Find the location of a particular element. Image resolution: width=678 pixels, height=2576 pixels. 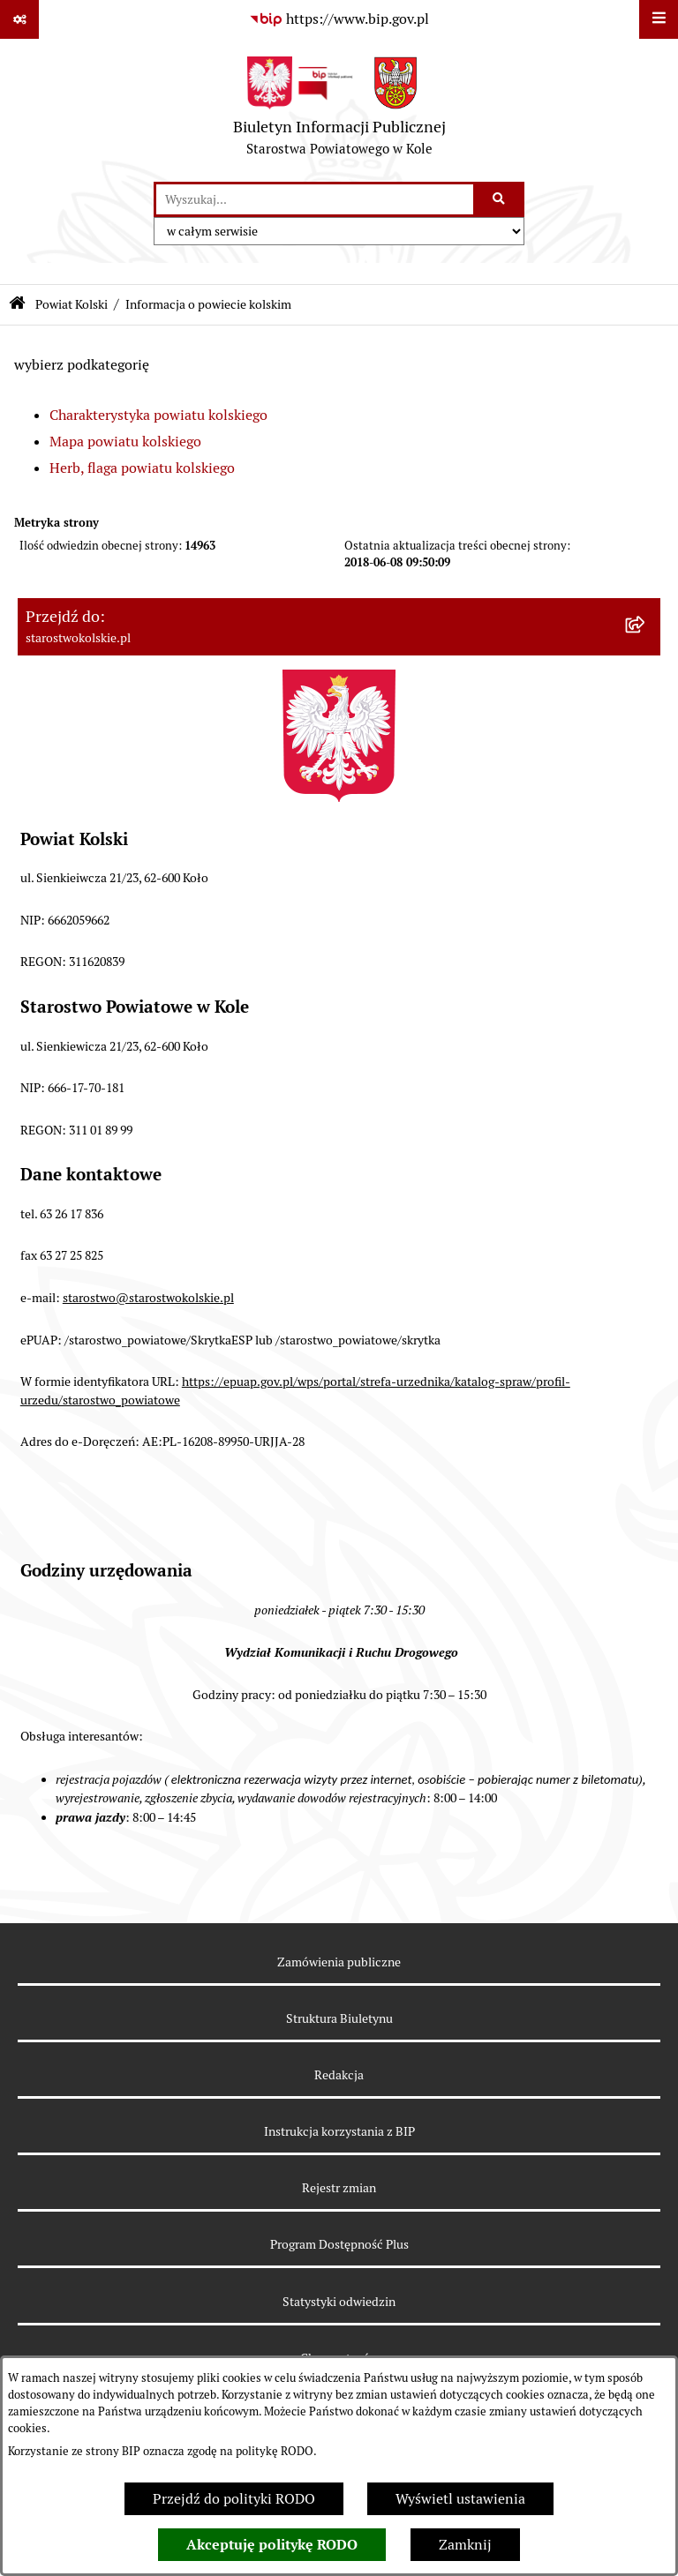

Program Dostępność Plus is located at coordinates (339, 2244).